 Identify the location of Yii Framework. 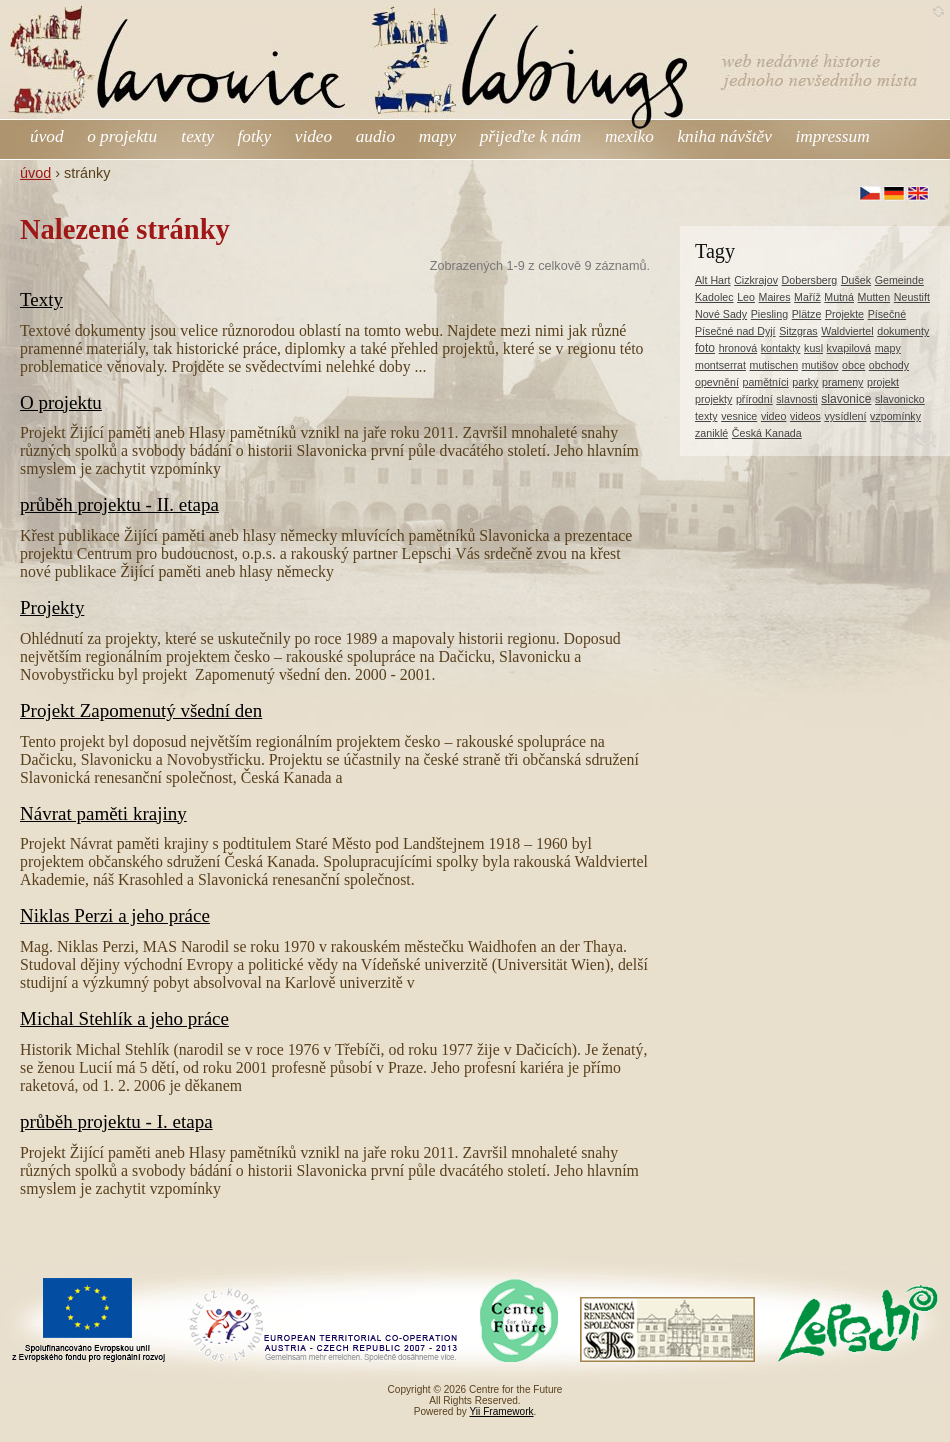
(502, 1411).